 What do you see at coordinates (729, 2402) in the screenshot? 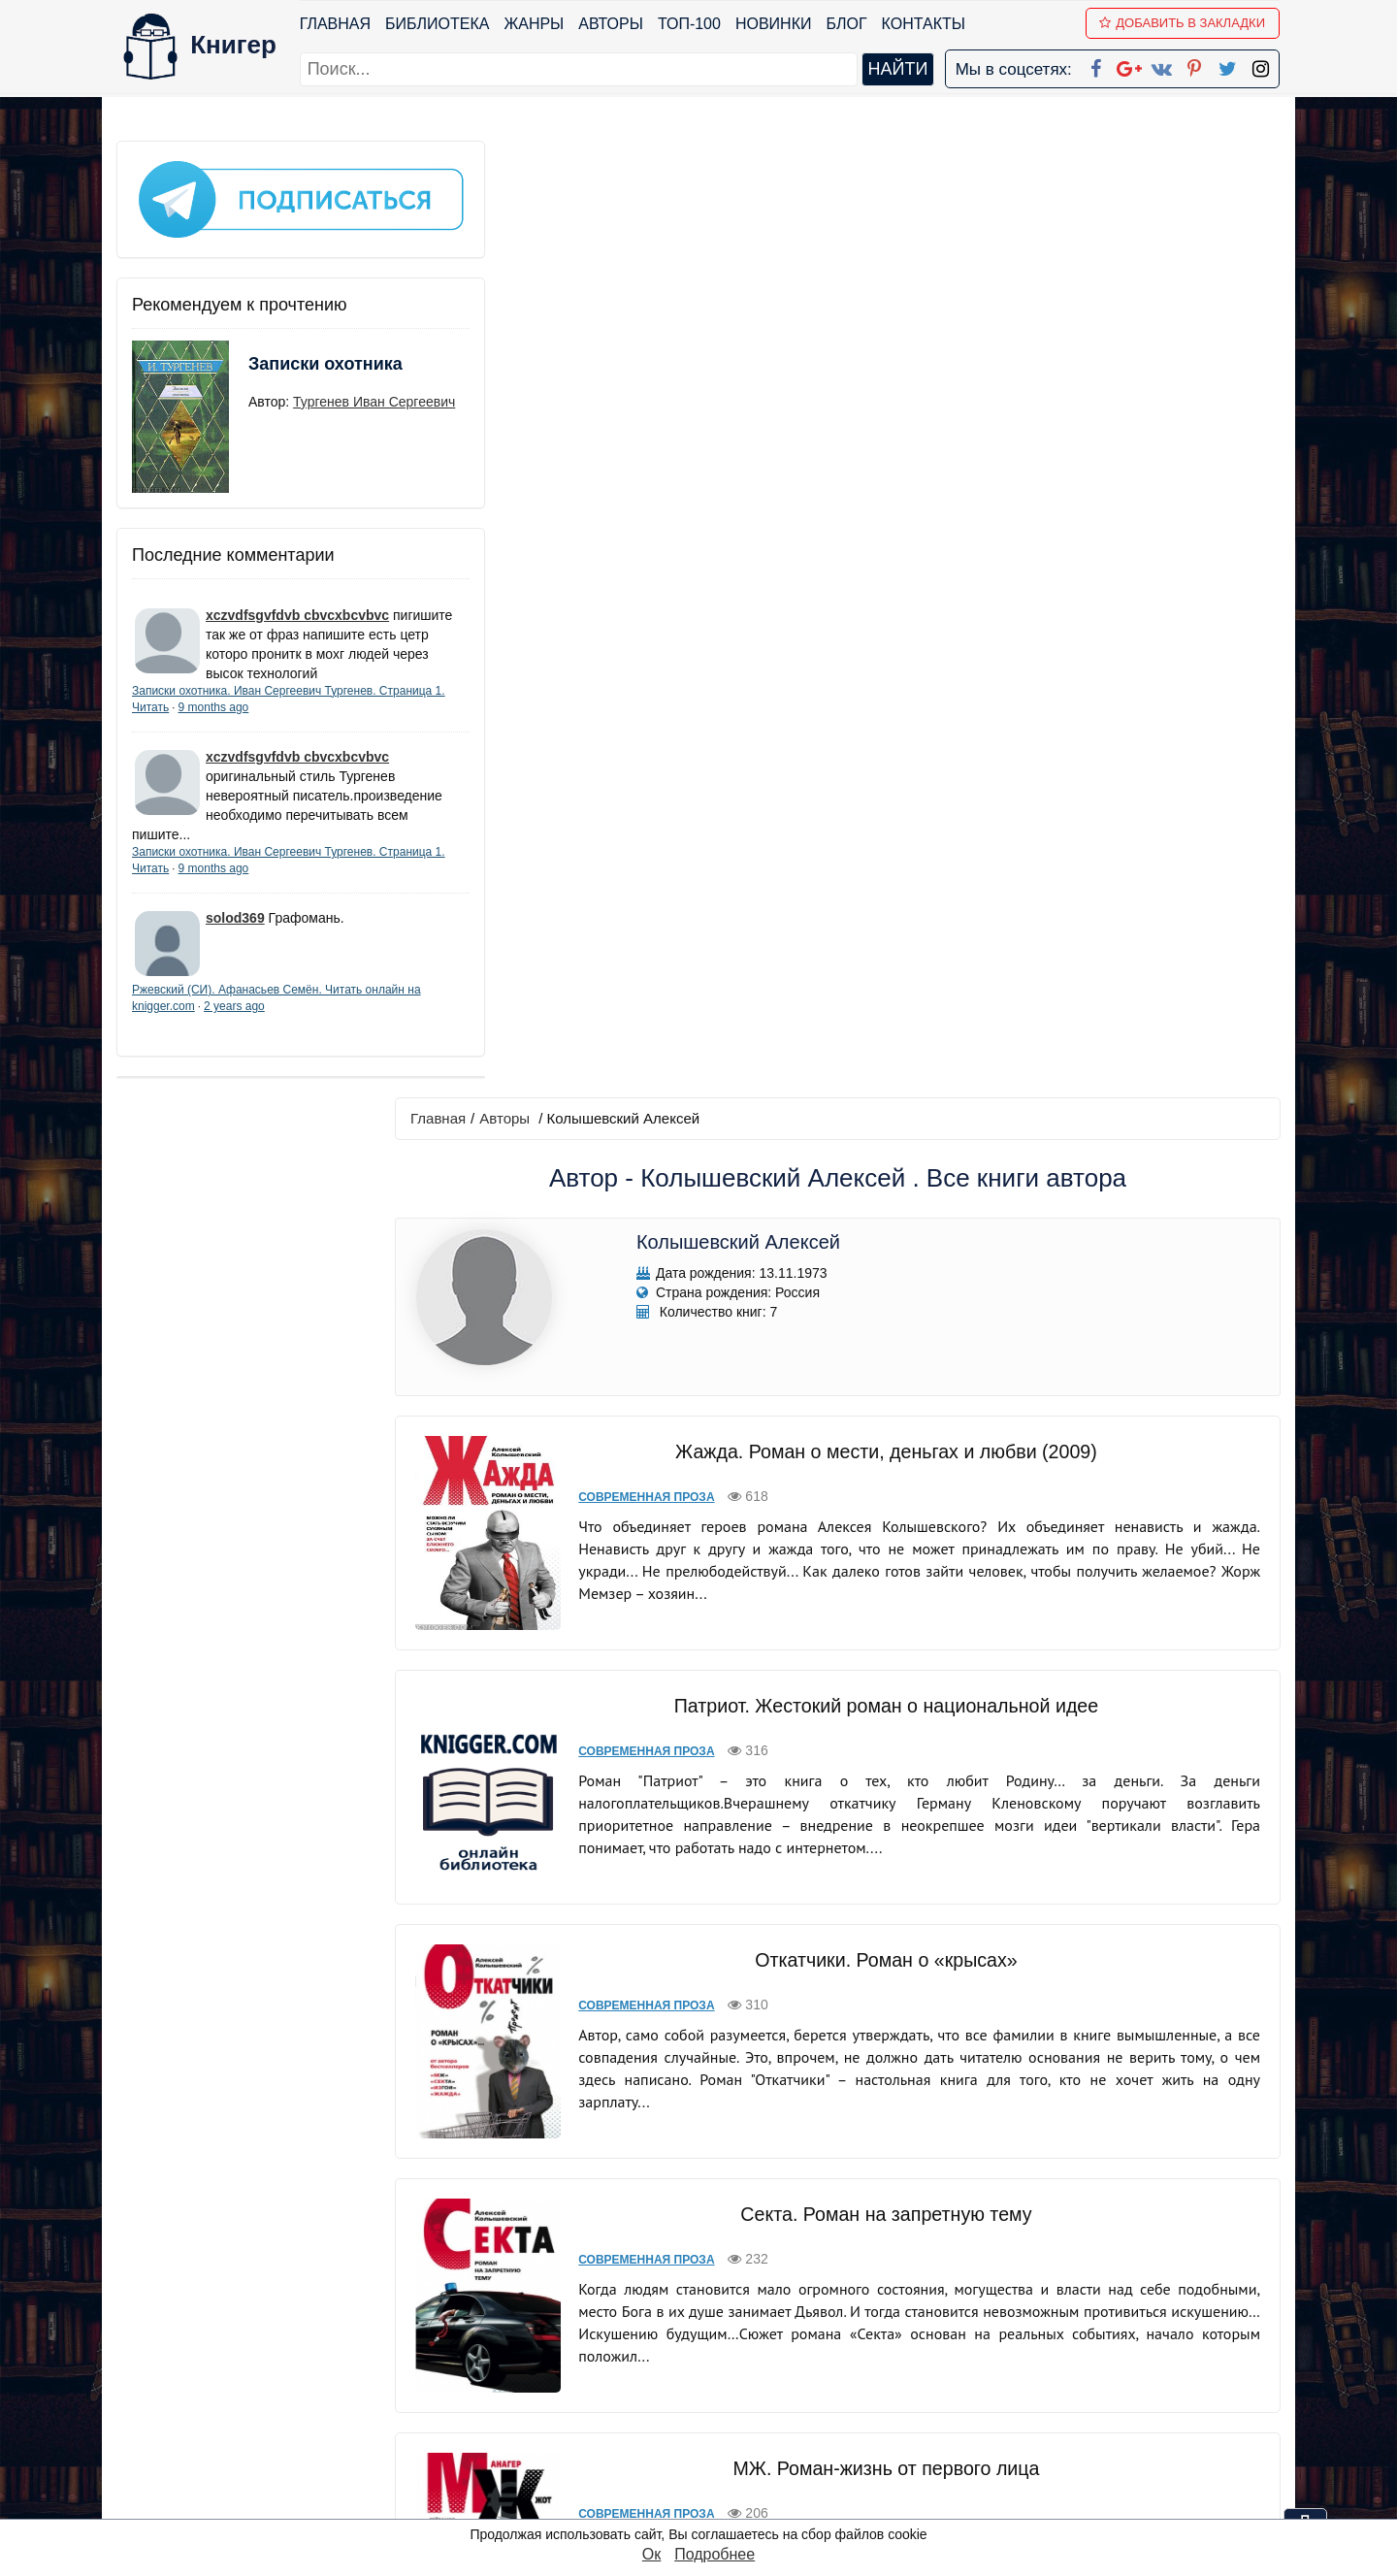
I see `Вконтакте` at bounding box center [729, 2402].